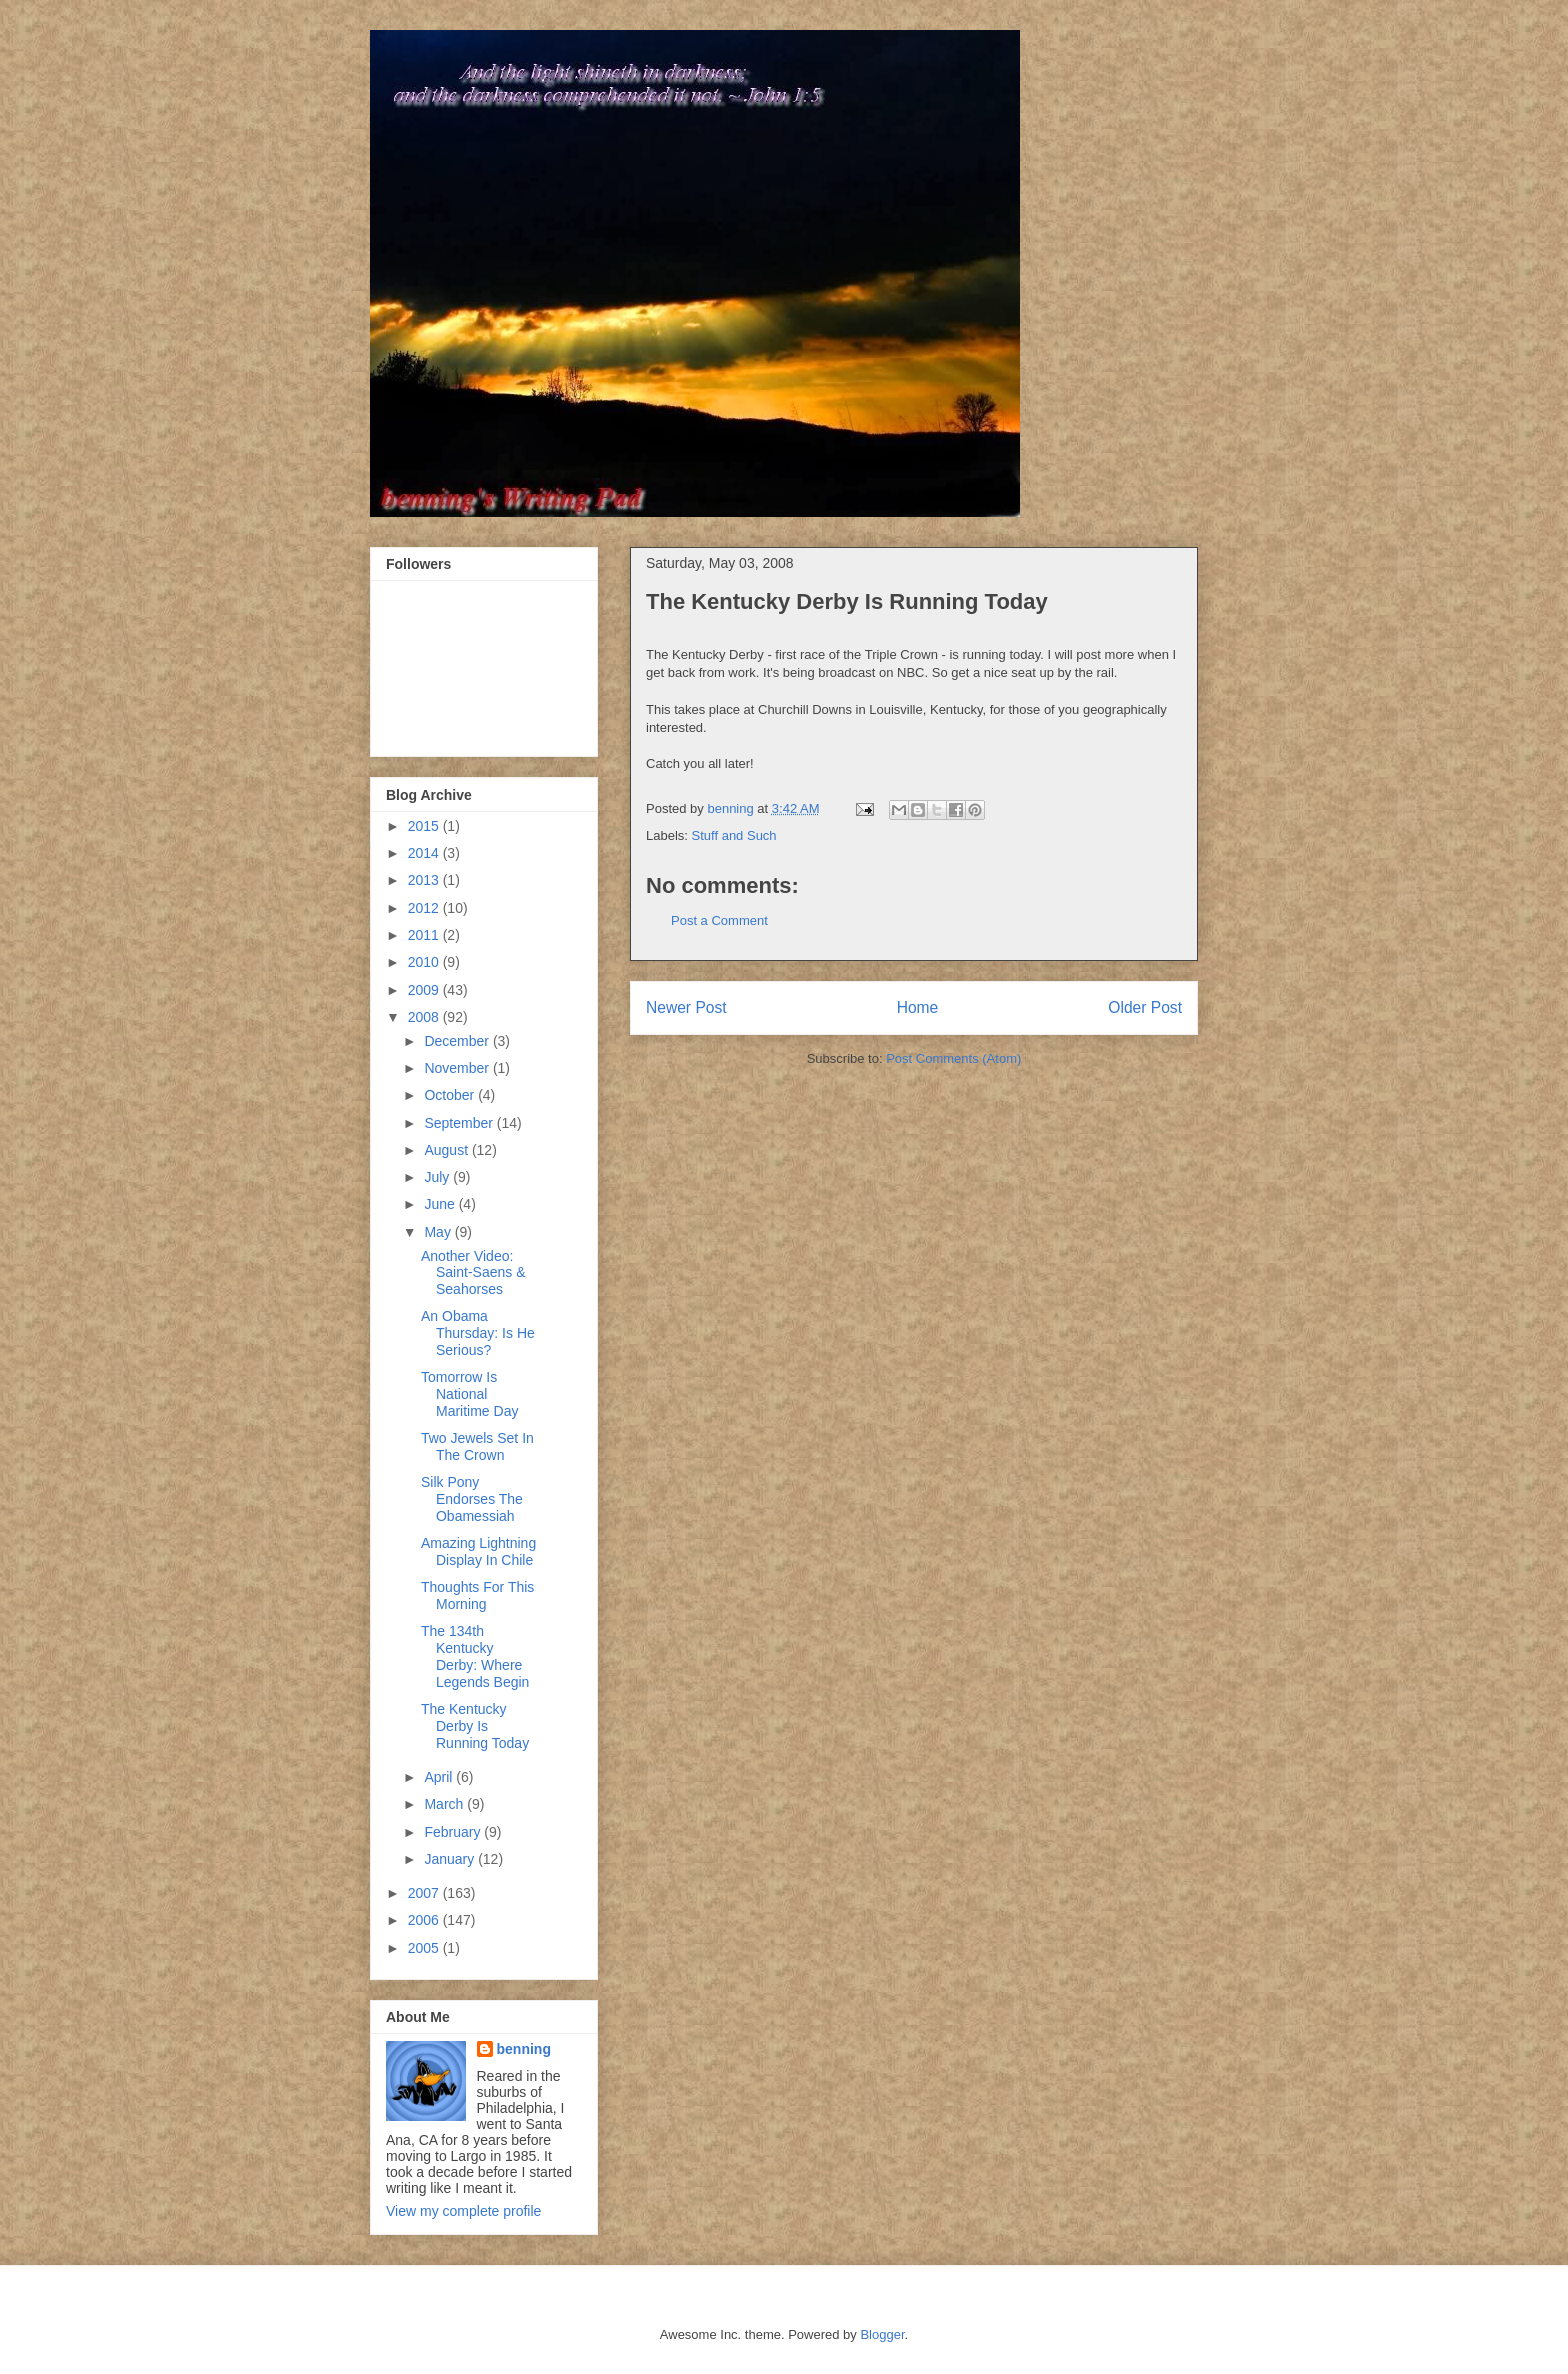 This screenshot has width=1568, height=2374. What do you see at coordinates (451, 1095) in the screenshot?
I see `October` at bounding box center [451, 1095].